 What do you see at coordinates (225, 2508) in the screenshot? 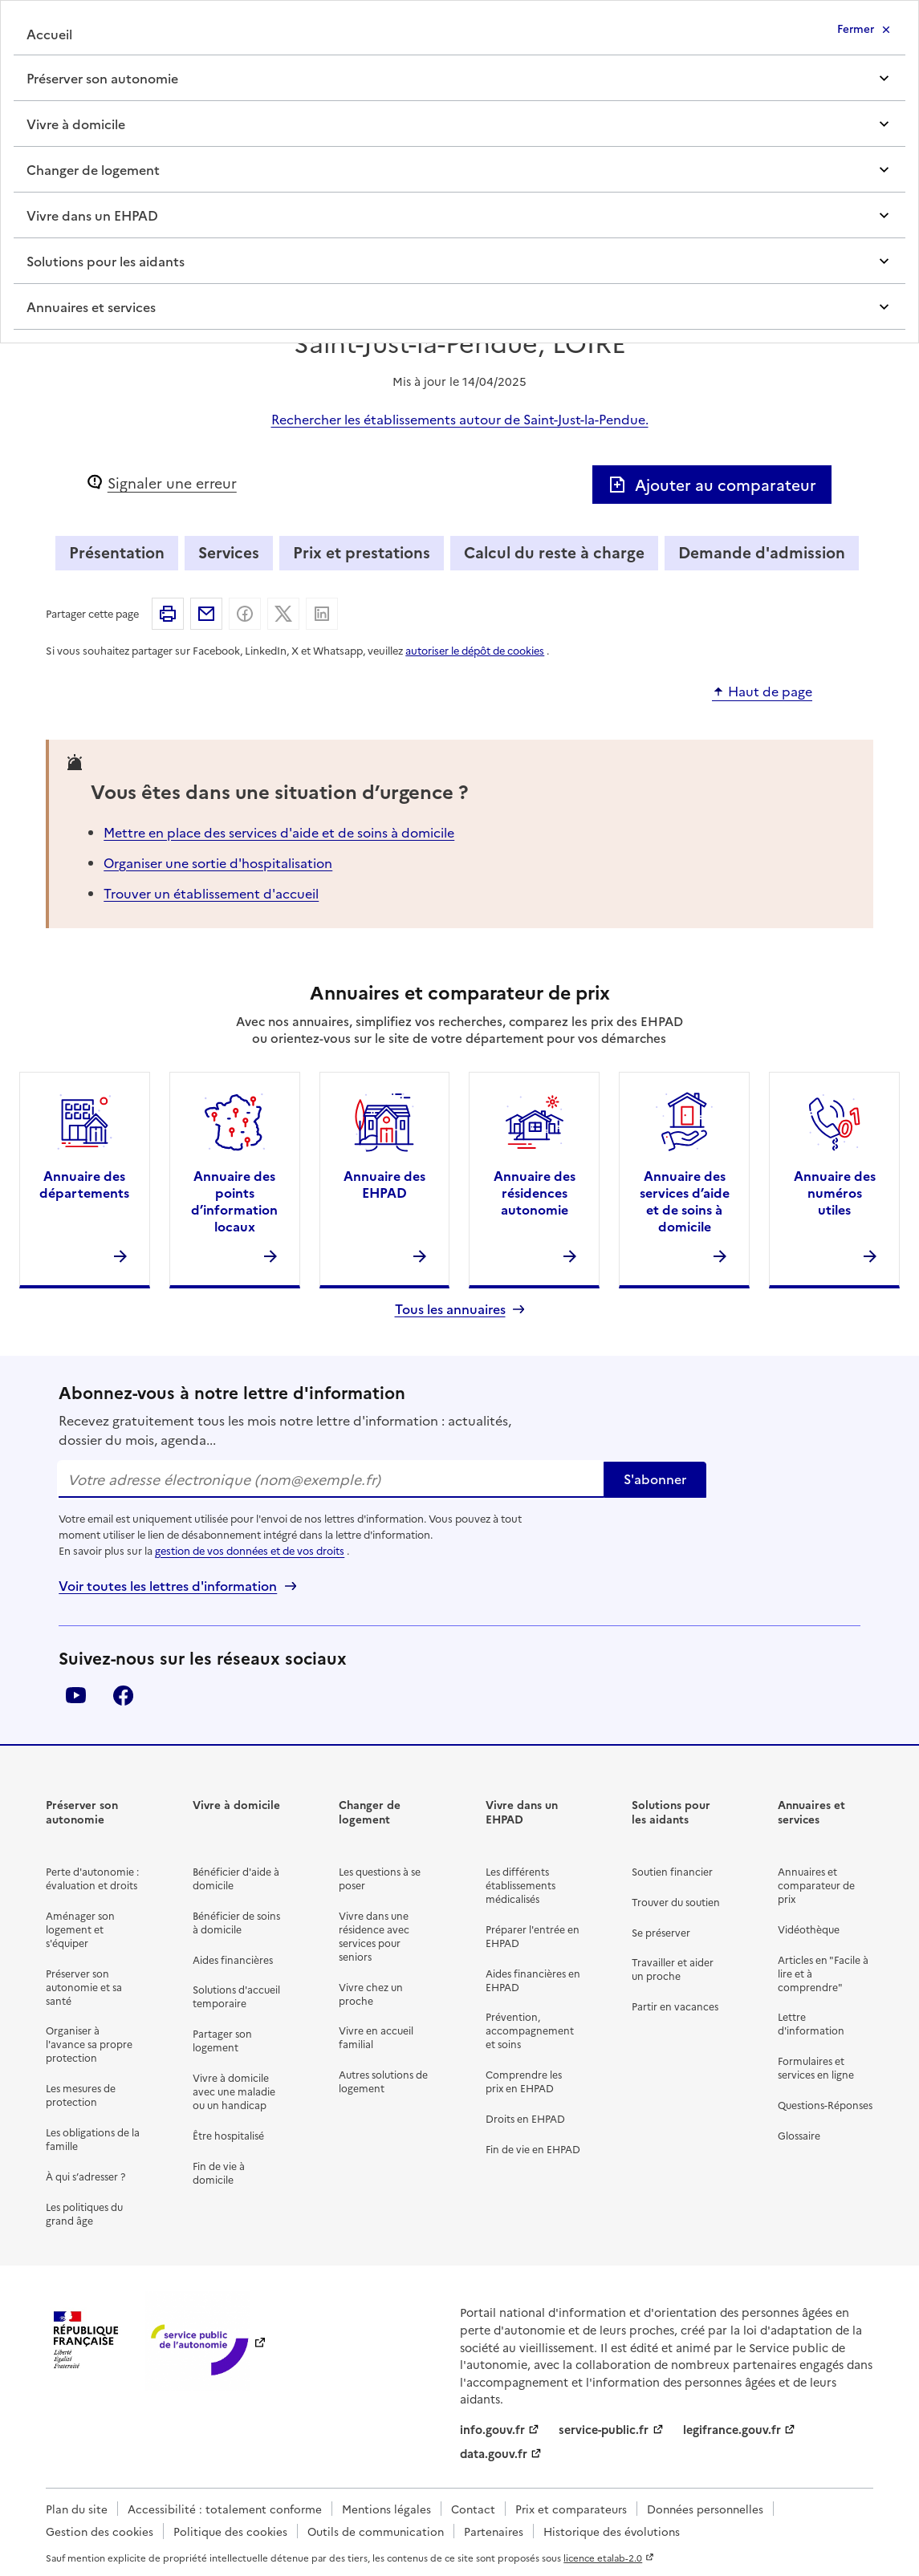
I see `Accessibilité : totalement conforme` at bounding box center [225, 2508].